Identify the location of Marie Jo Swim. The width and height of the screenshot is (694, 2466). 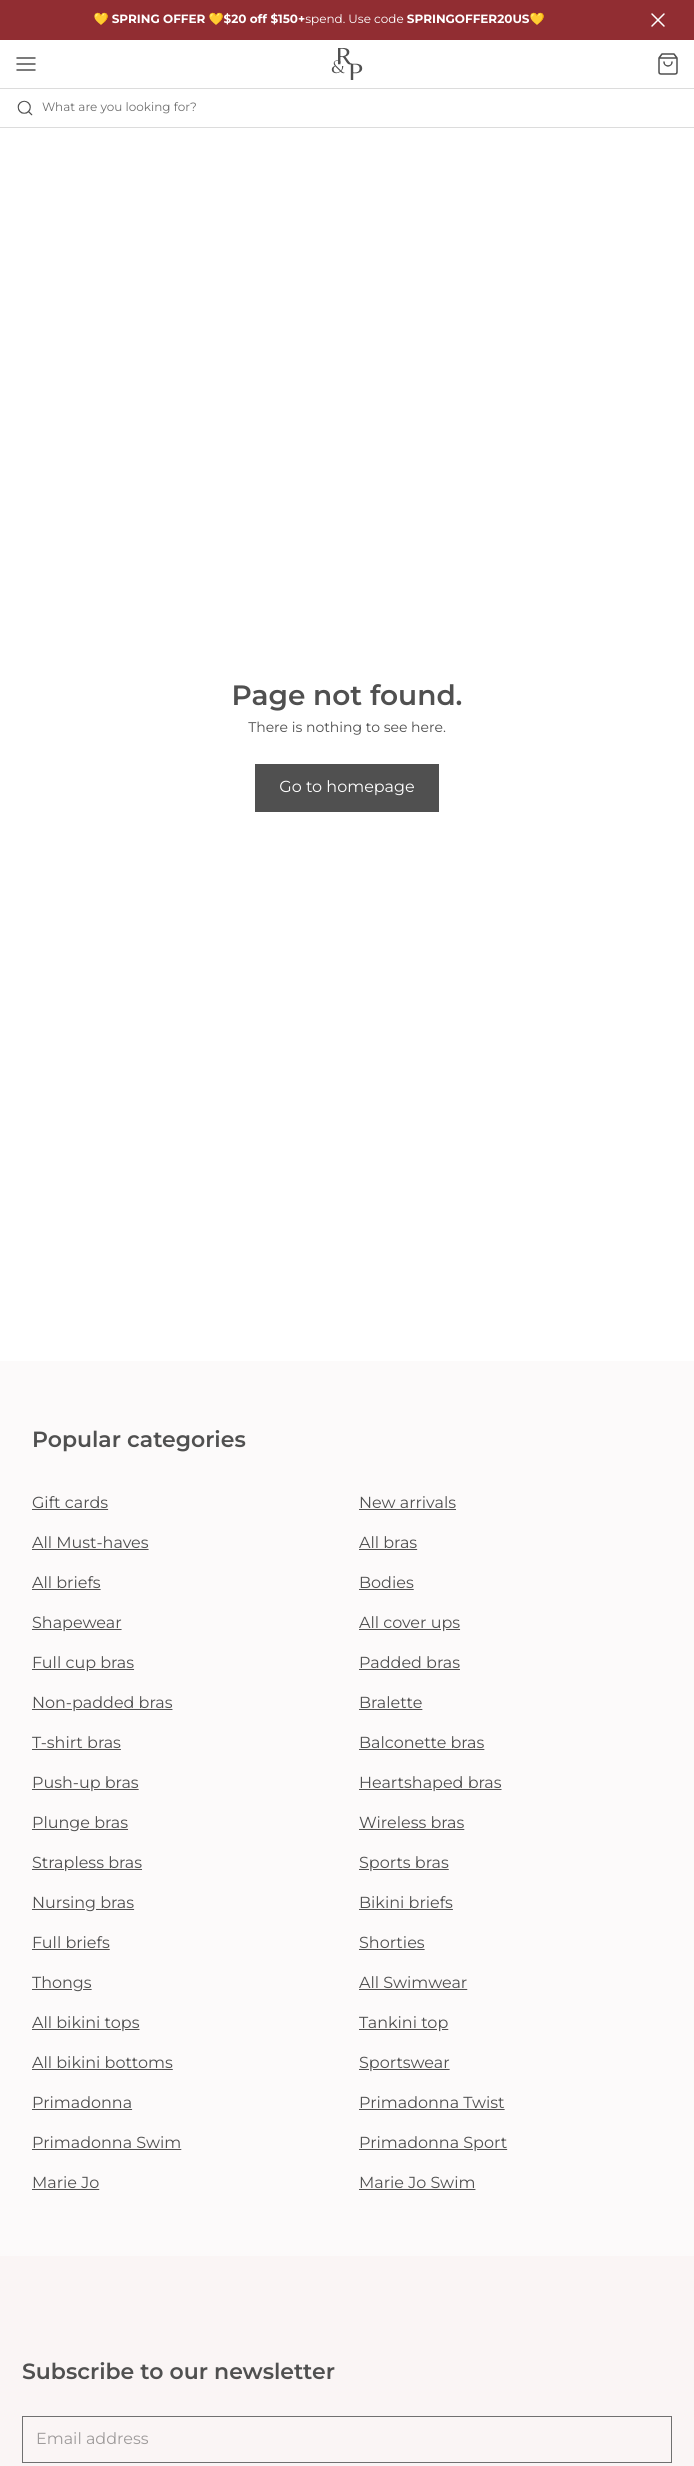
(417, 2183).